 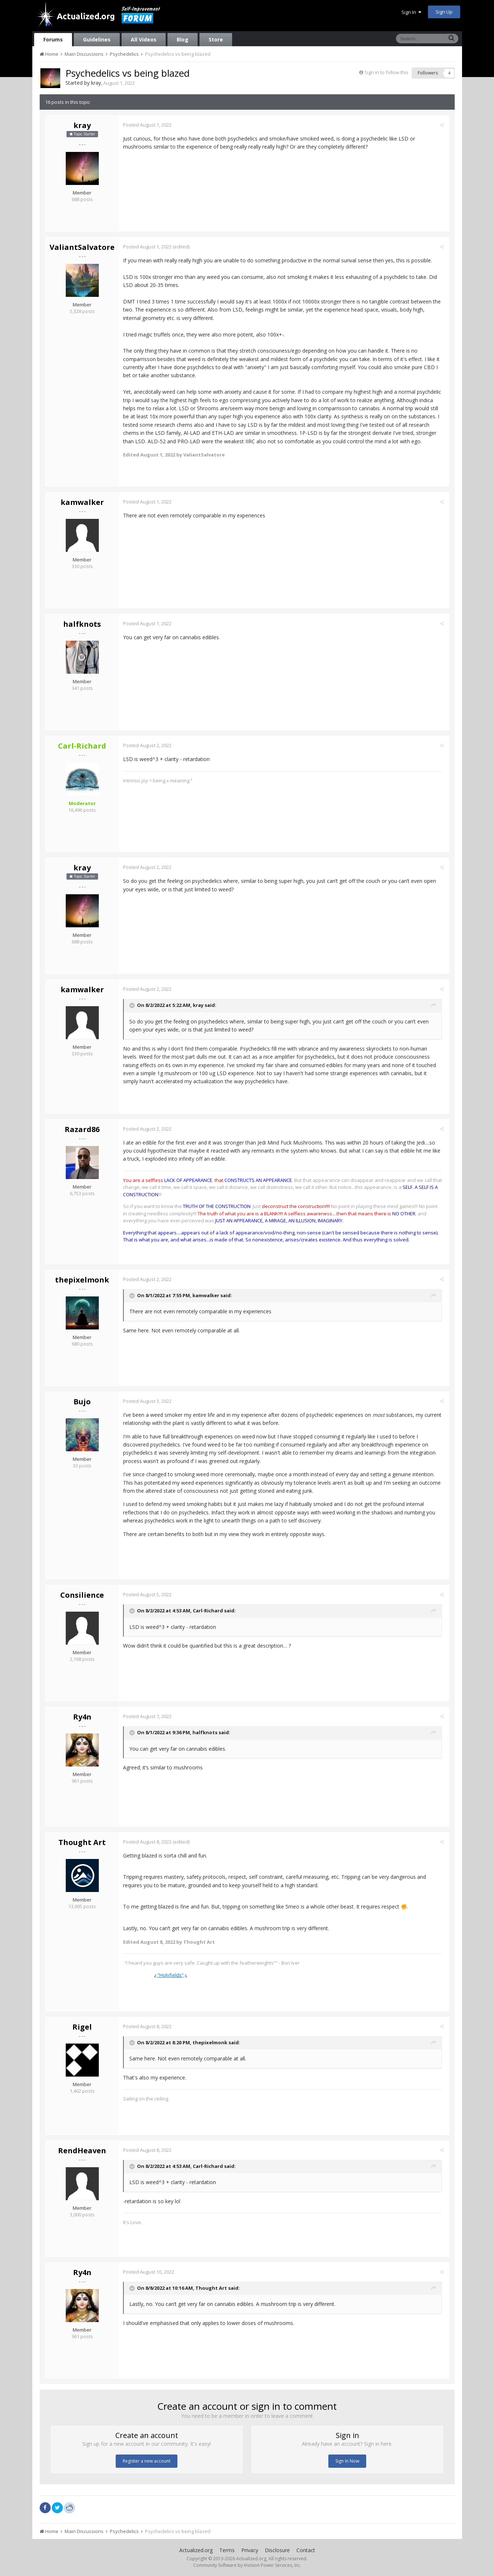 What do you see at coordinates (149, 124) in the screenshot?
I see `Posted` at bounding box center [149, 124].